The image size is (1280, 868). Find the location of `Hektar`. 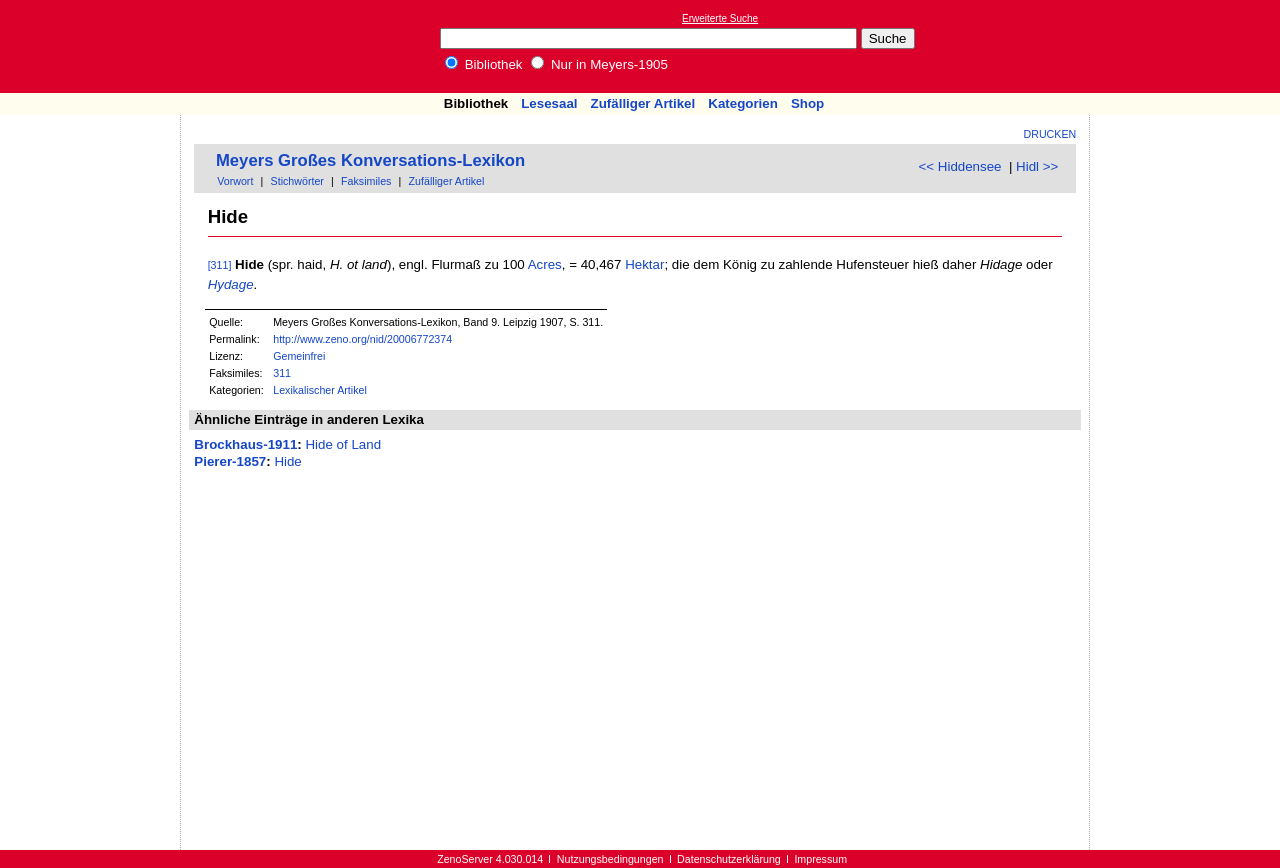

Hektar is located at coordinates (644, 264).